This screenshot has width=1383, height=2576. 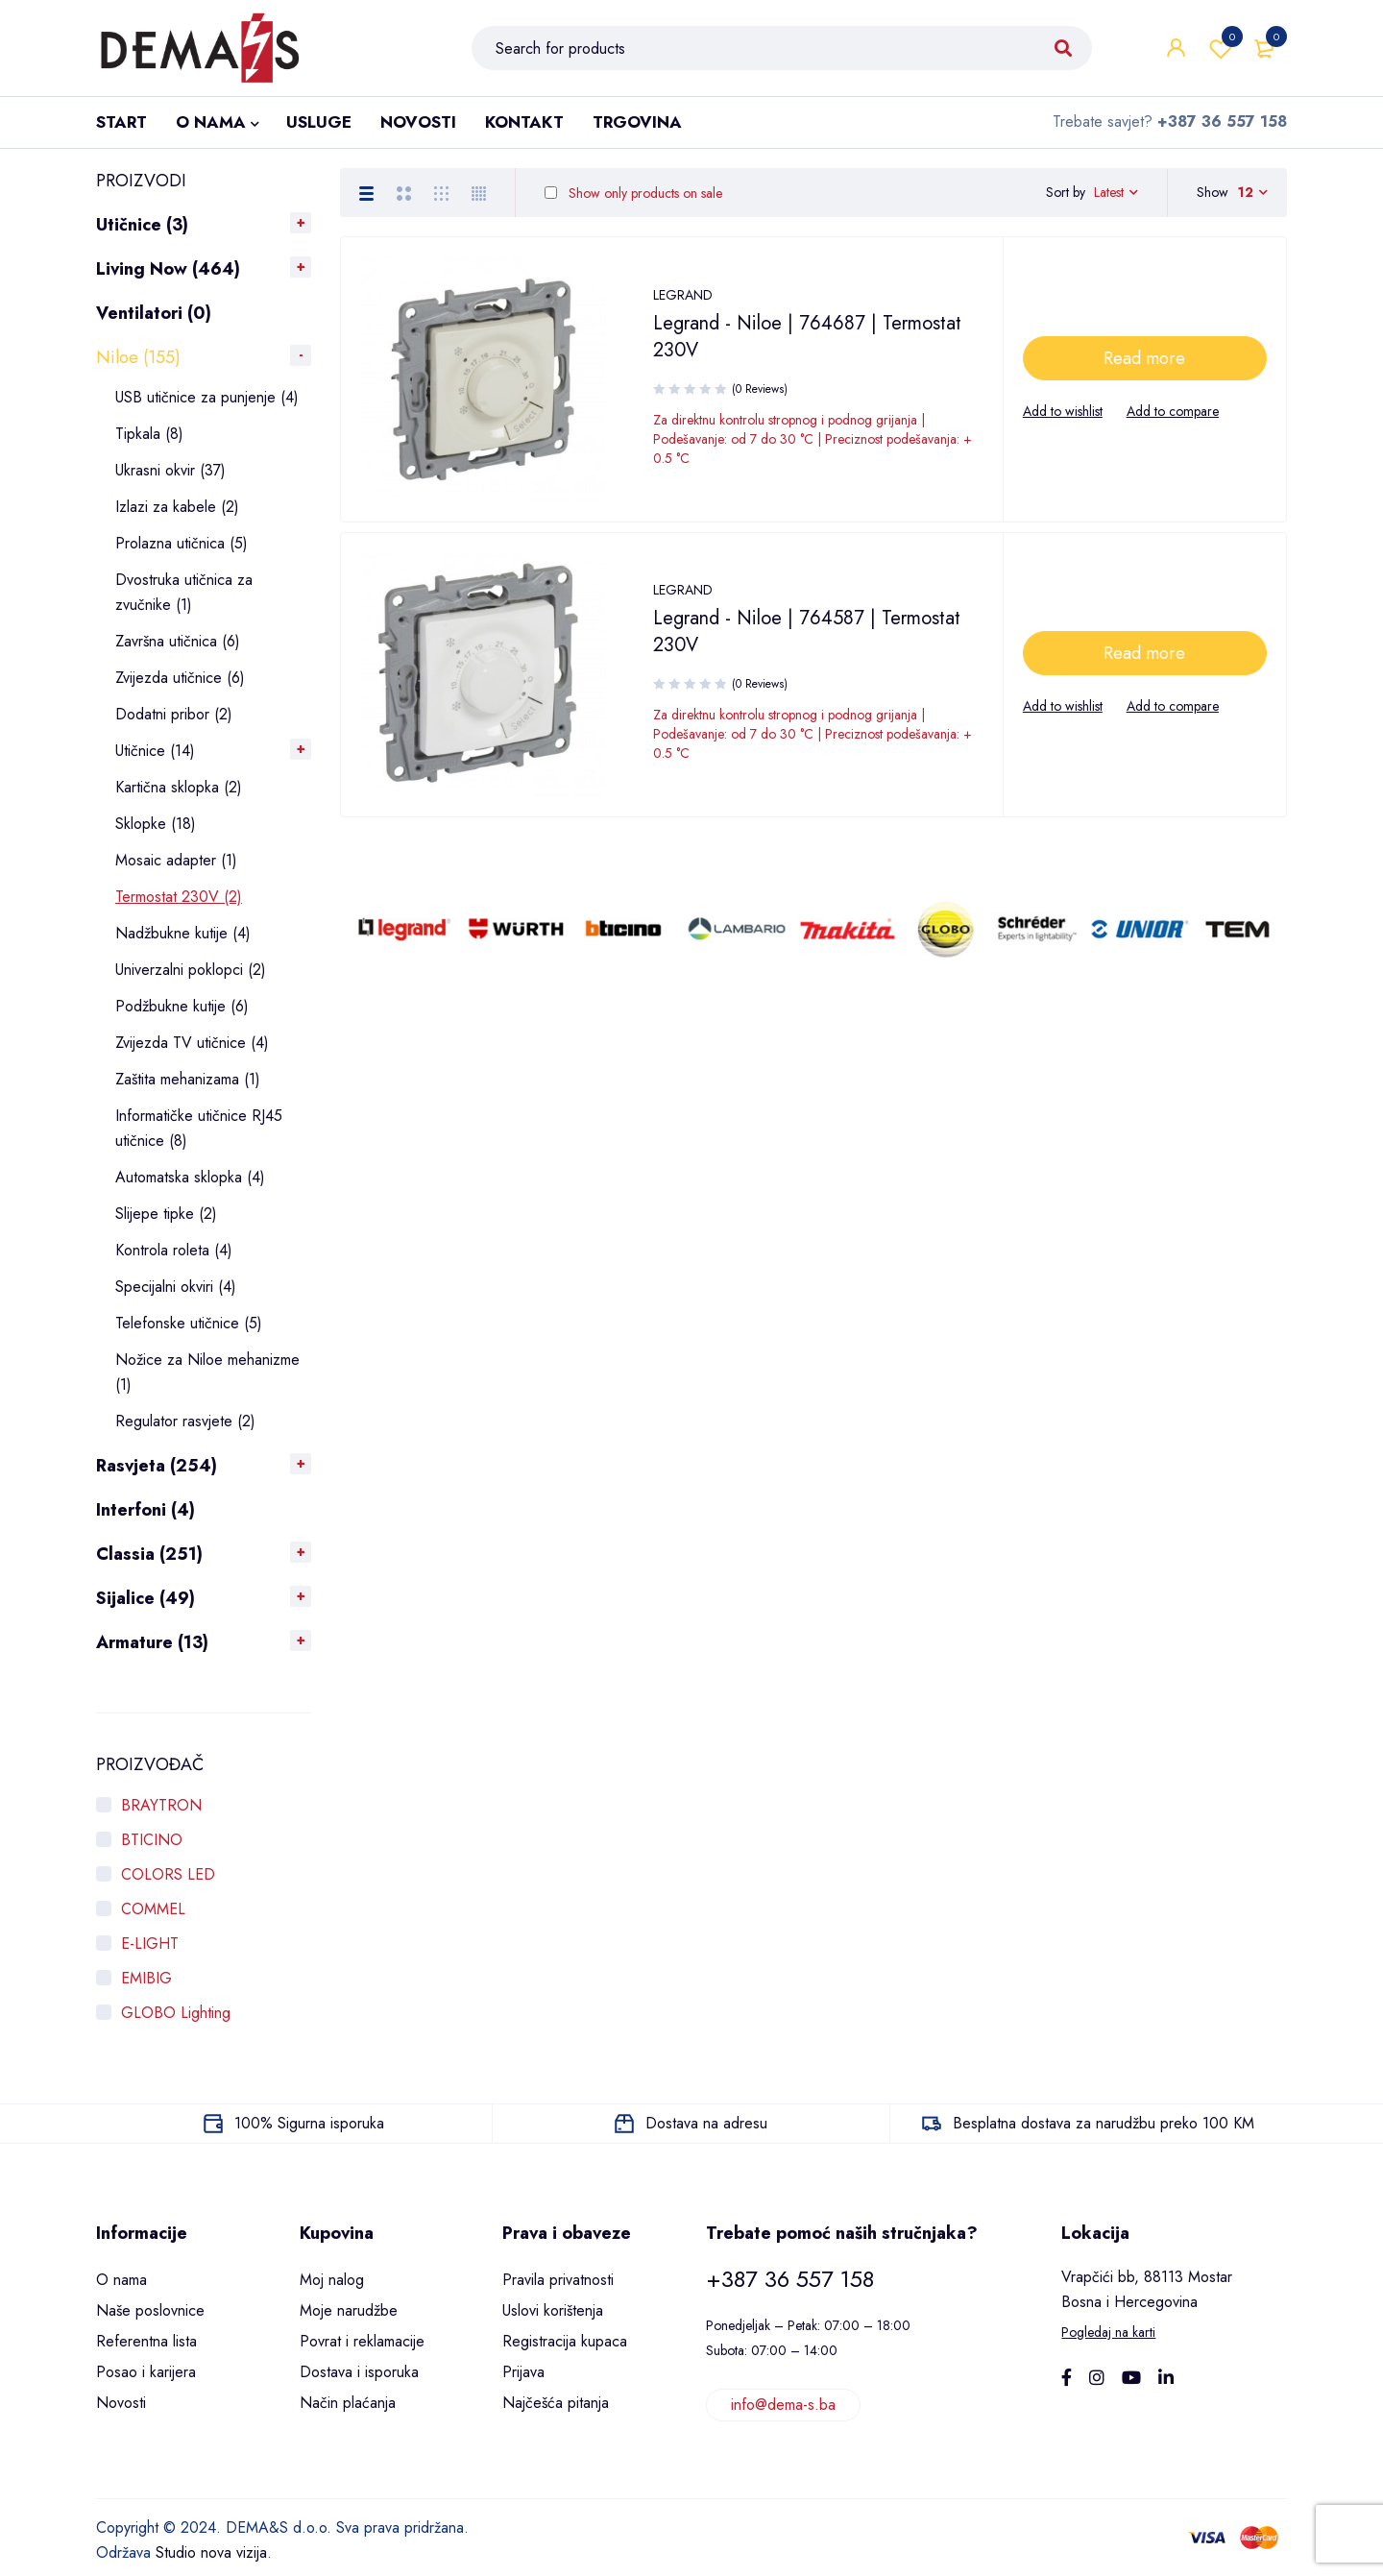 What do you see at coordinates (121, 2280) in the screenshot?
I see `O nama` at bounding box center [121, 2280].